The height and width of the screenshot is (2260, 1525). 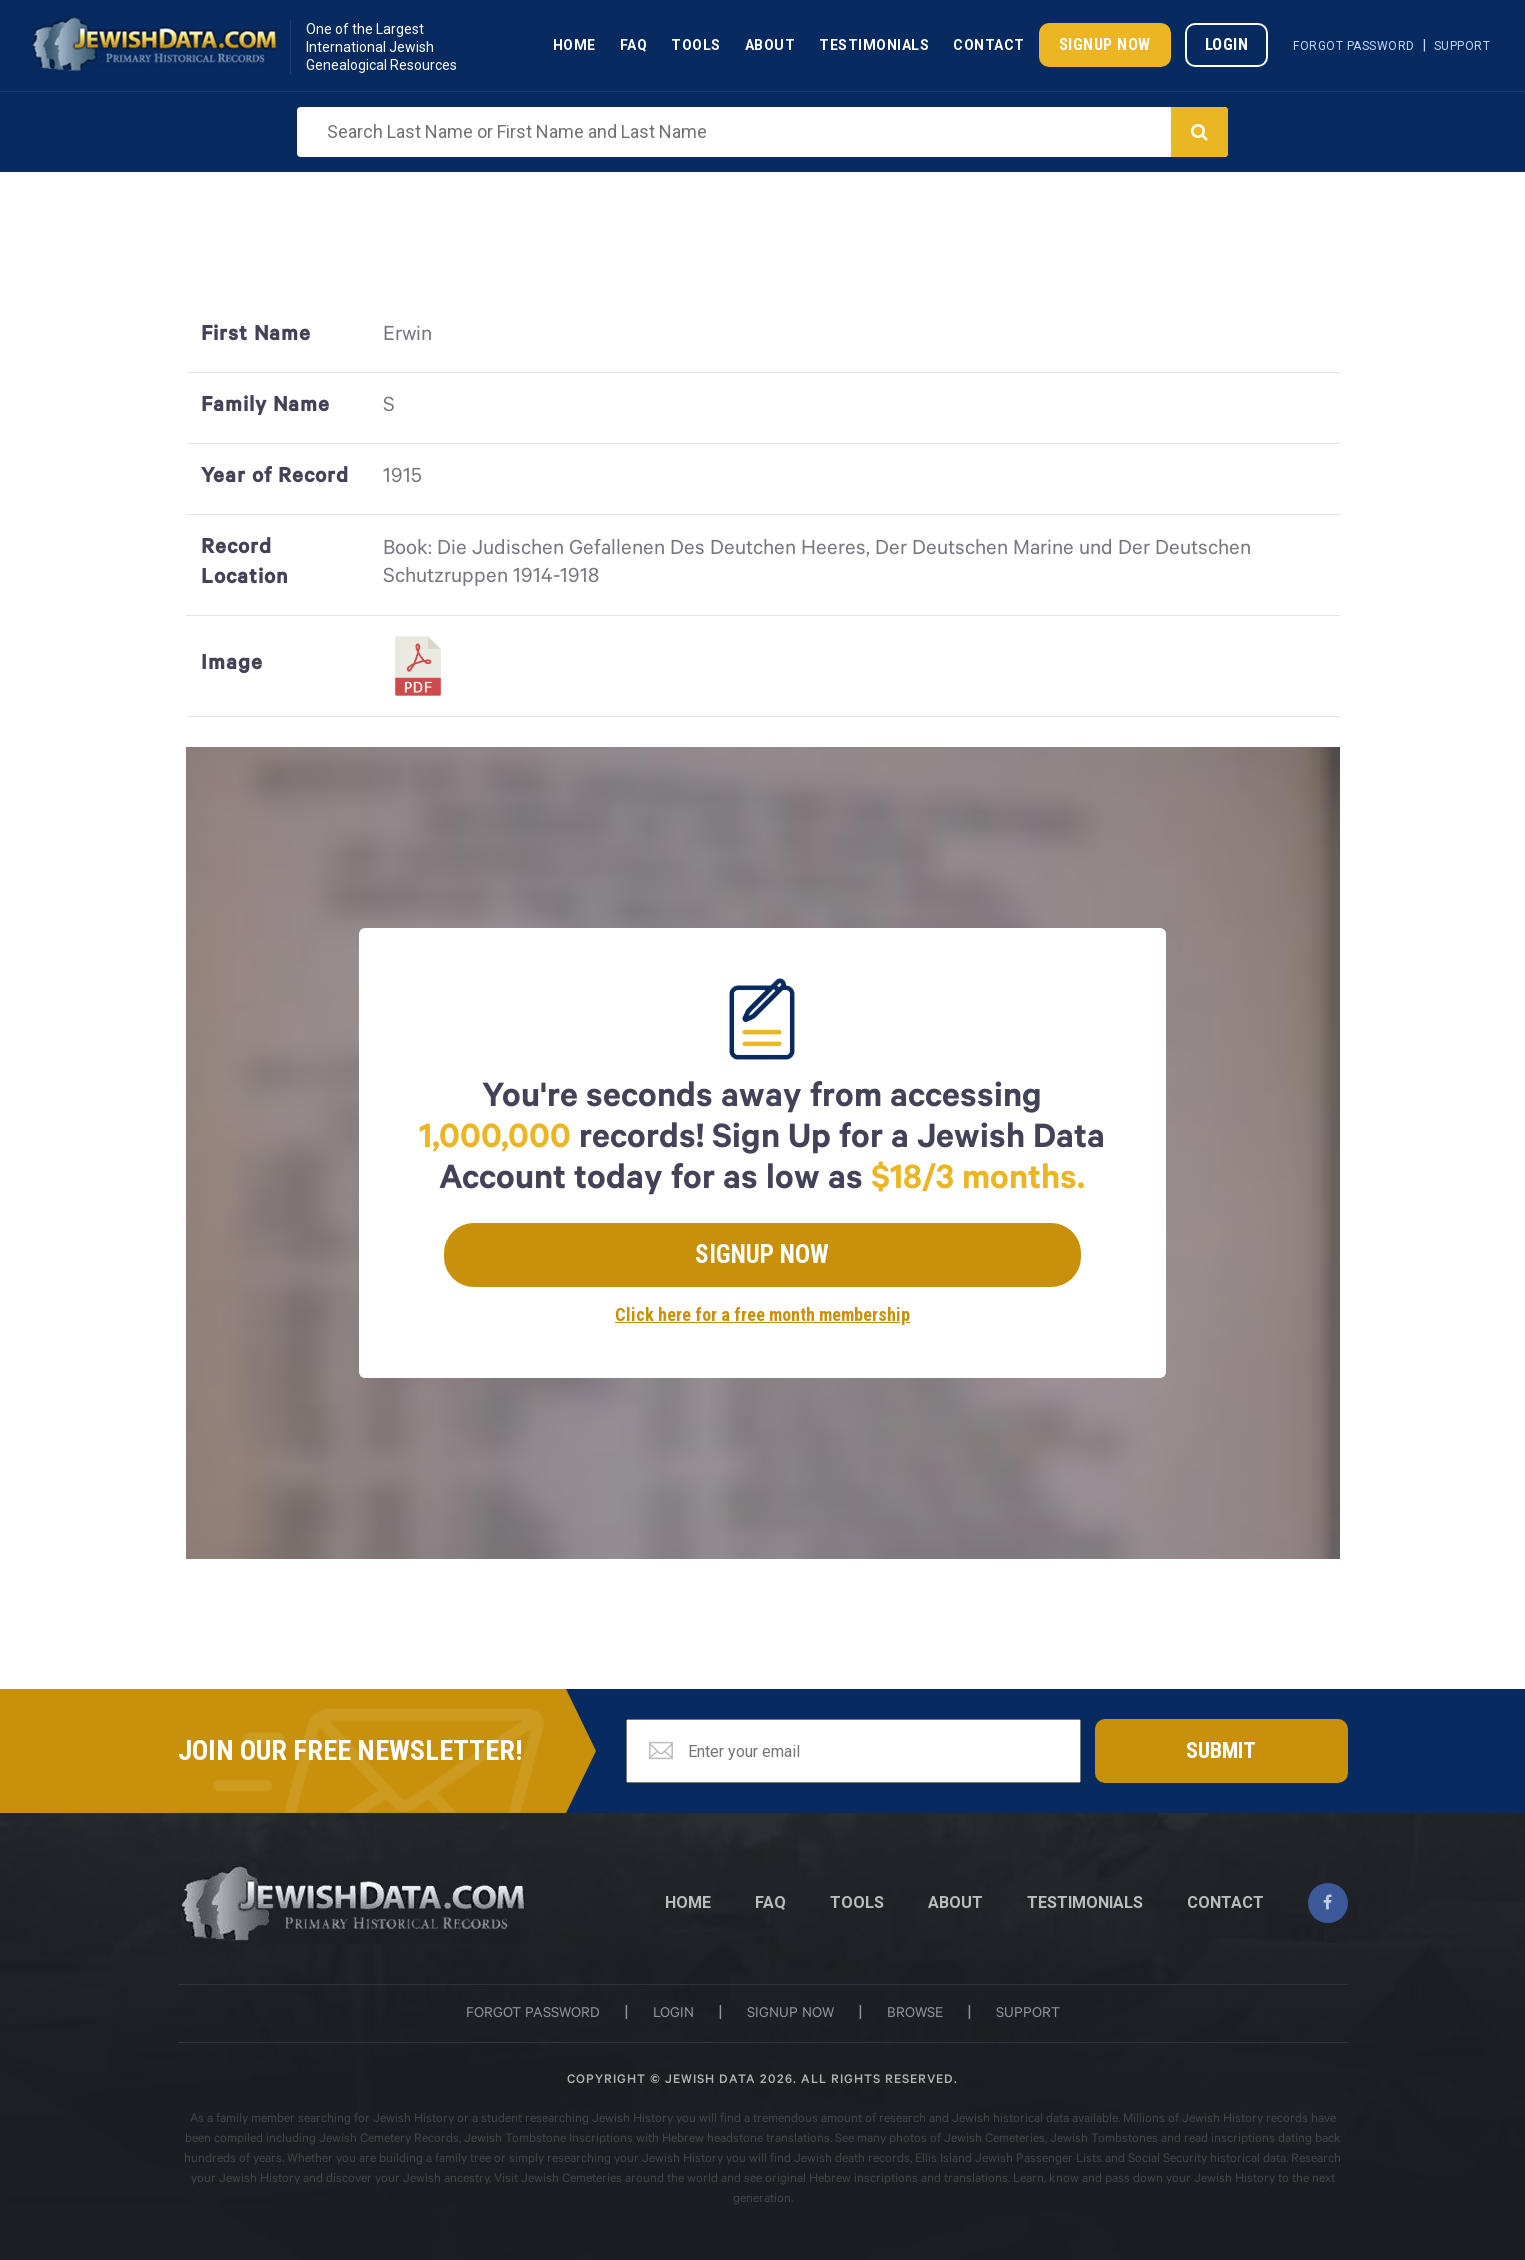 I want to click on Login, so click(x=1227, y=44).